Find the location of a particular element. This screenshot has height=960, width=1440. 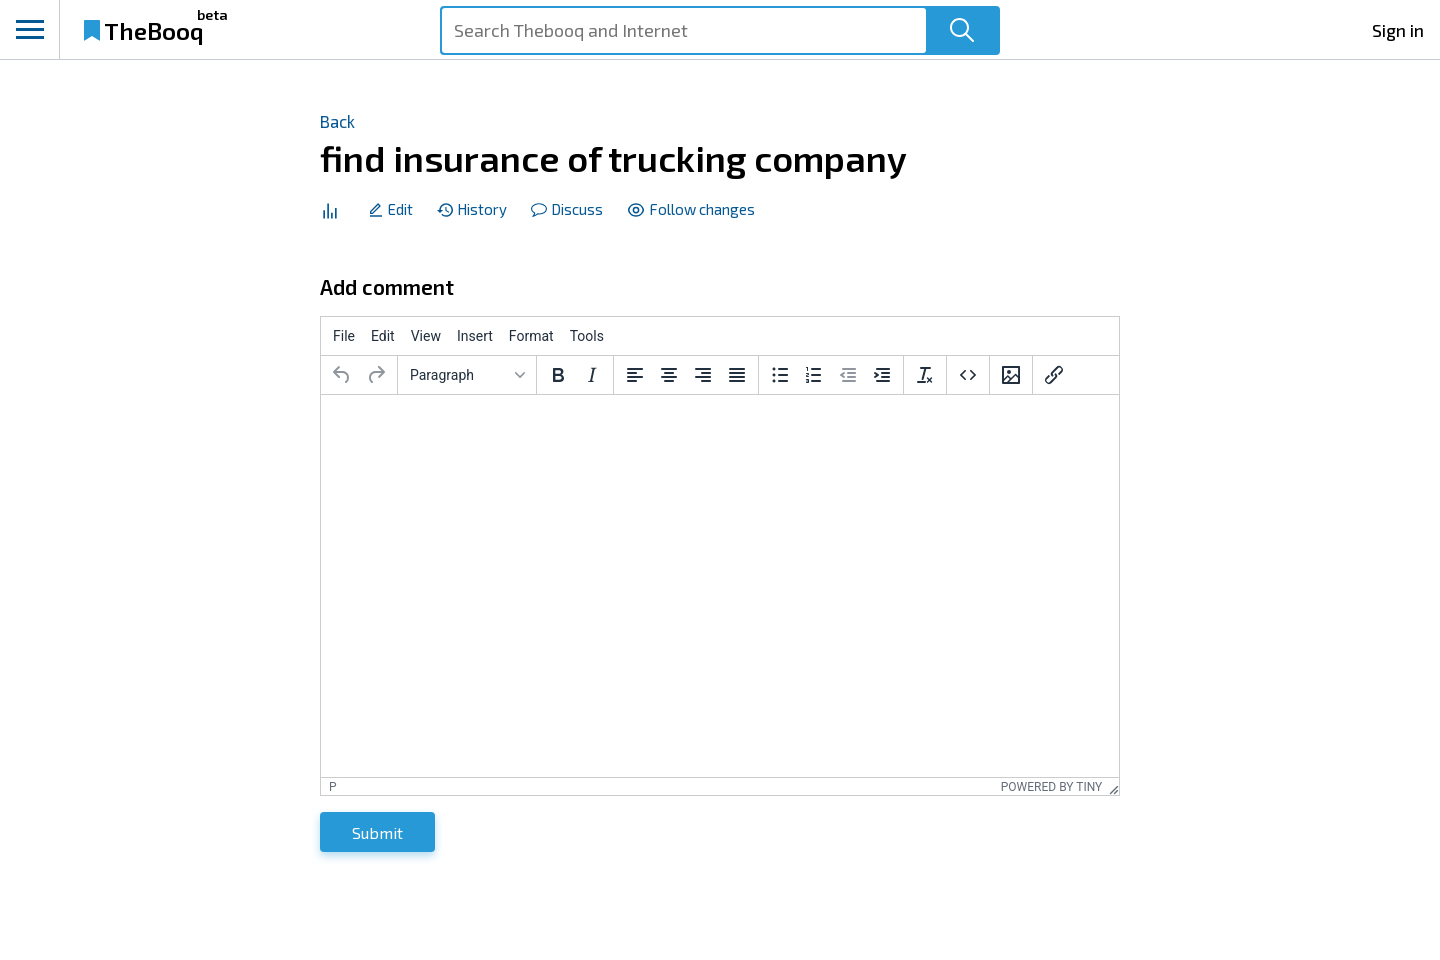

Sign in is located at coordinates (1398, 30).